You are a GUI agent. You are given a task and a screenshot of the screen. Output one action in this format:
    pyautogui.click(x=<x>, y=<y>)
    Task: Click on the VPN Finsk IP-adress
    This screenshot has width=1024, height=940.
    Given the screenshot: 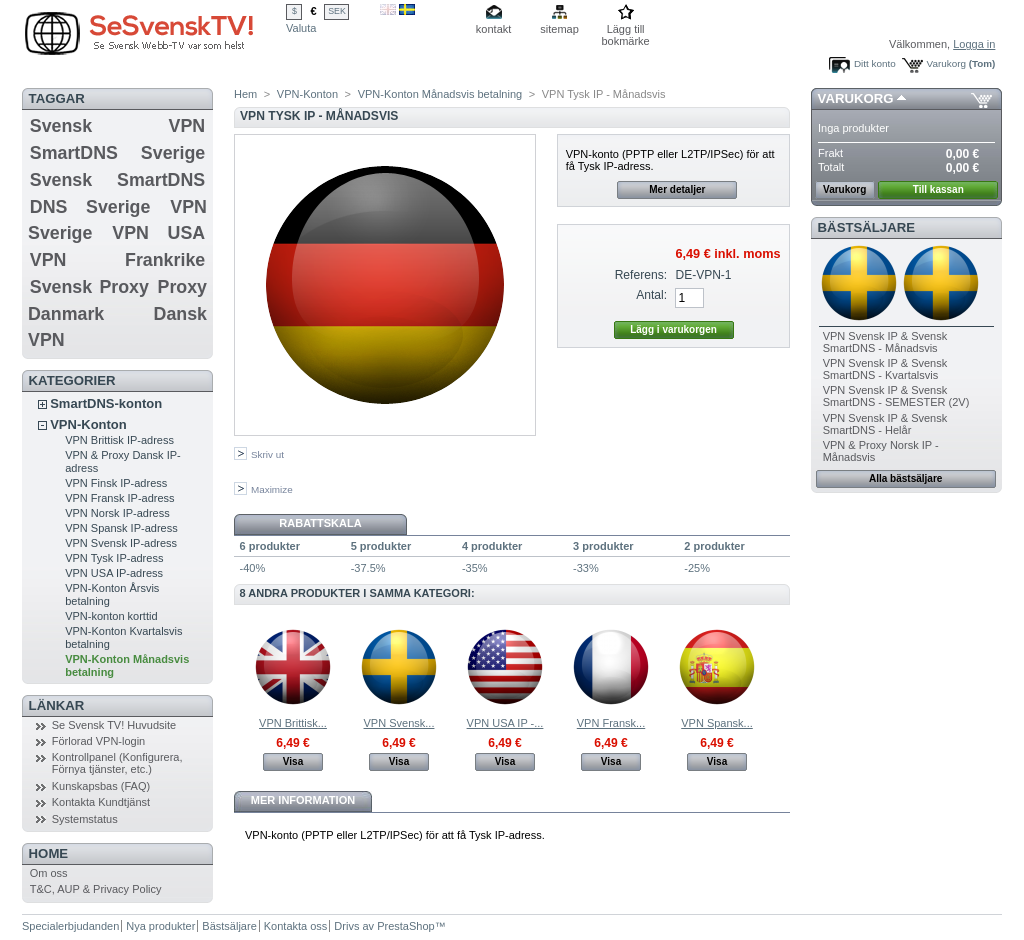 What is the action you would take?
    pyautogui.click(x=116, y=483)
    